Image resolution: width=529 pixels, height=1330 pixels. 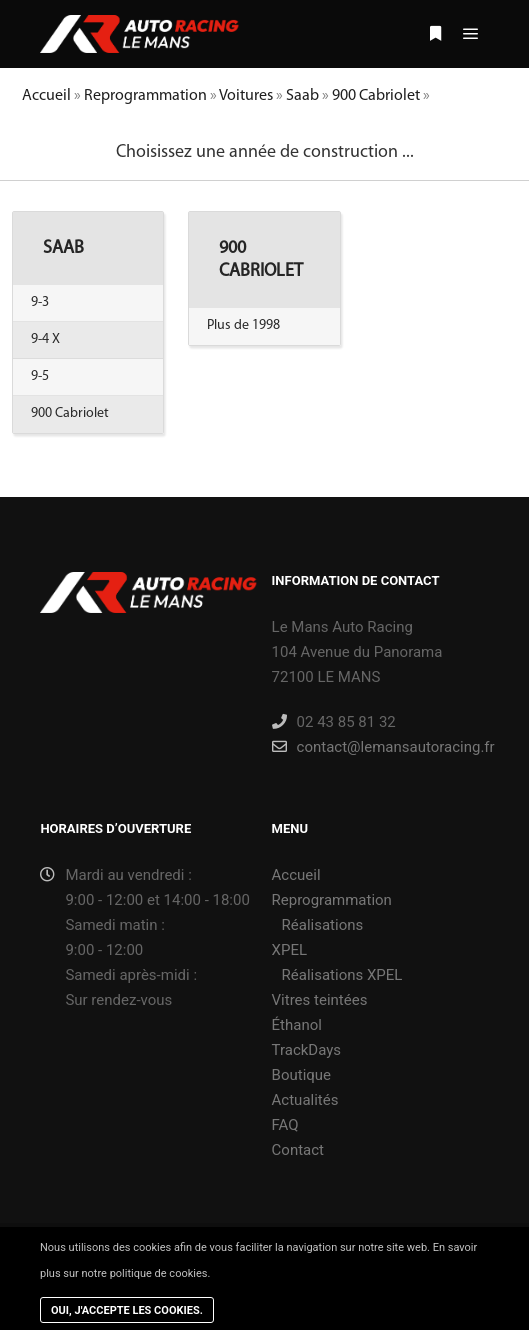 What do you see at coordinates (40, 376) in the screenshot?
I see `9-5` at bounding box center [40, 376].